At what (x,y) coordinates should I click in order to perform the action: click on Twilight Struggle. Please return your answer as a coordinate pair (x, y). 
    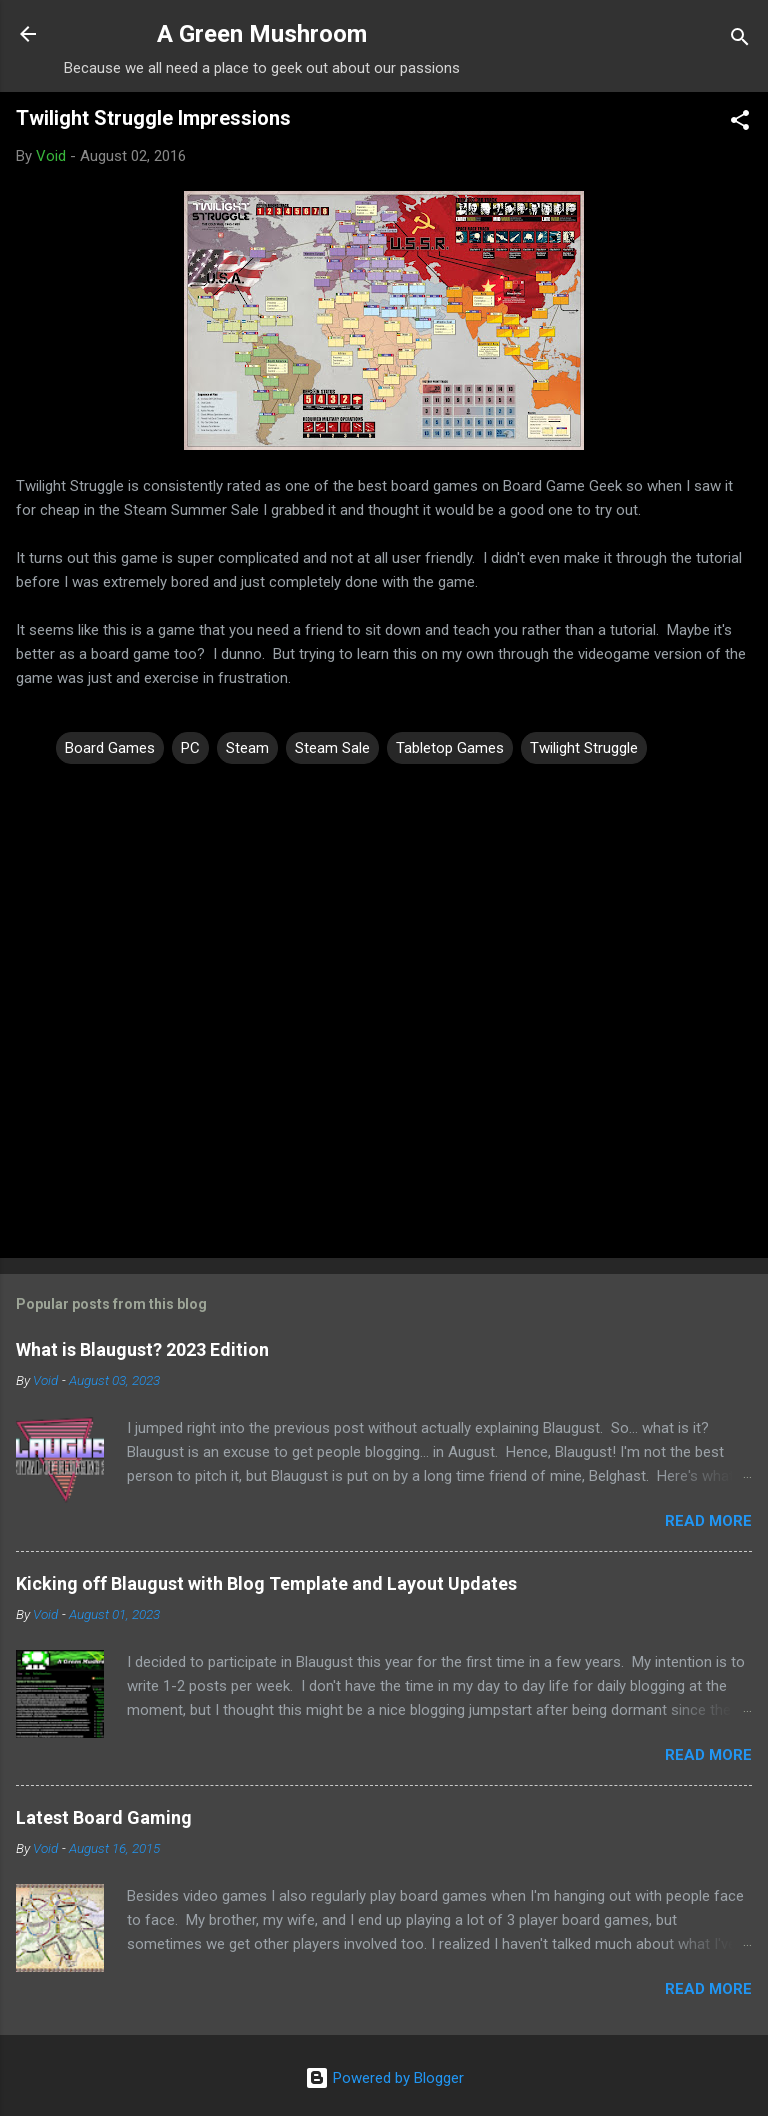
    Looking at the image, I should click on (584, 748).